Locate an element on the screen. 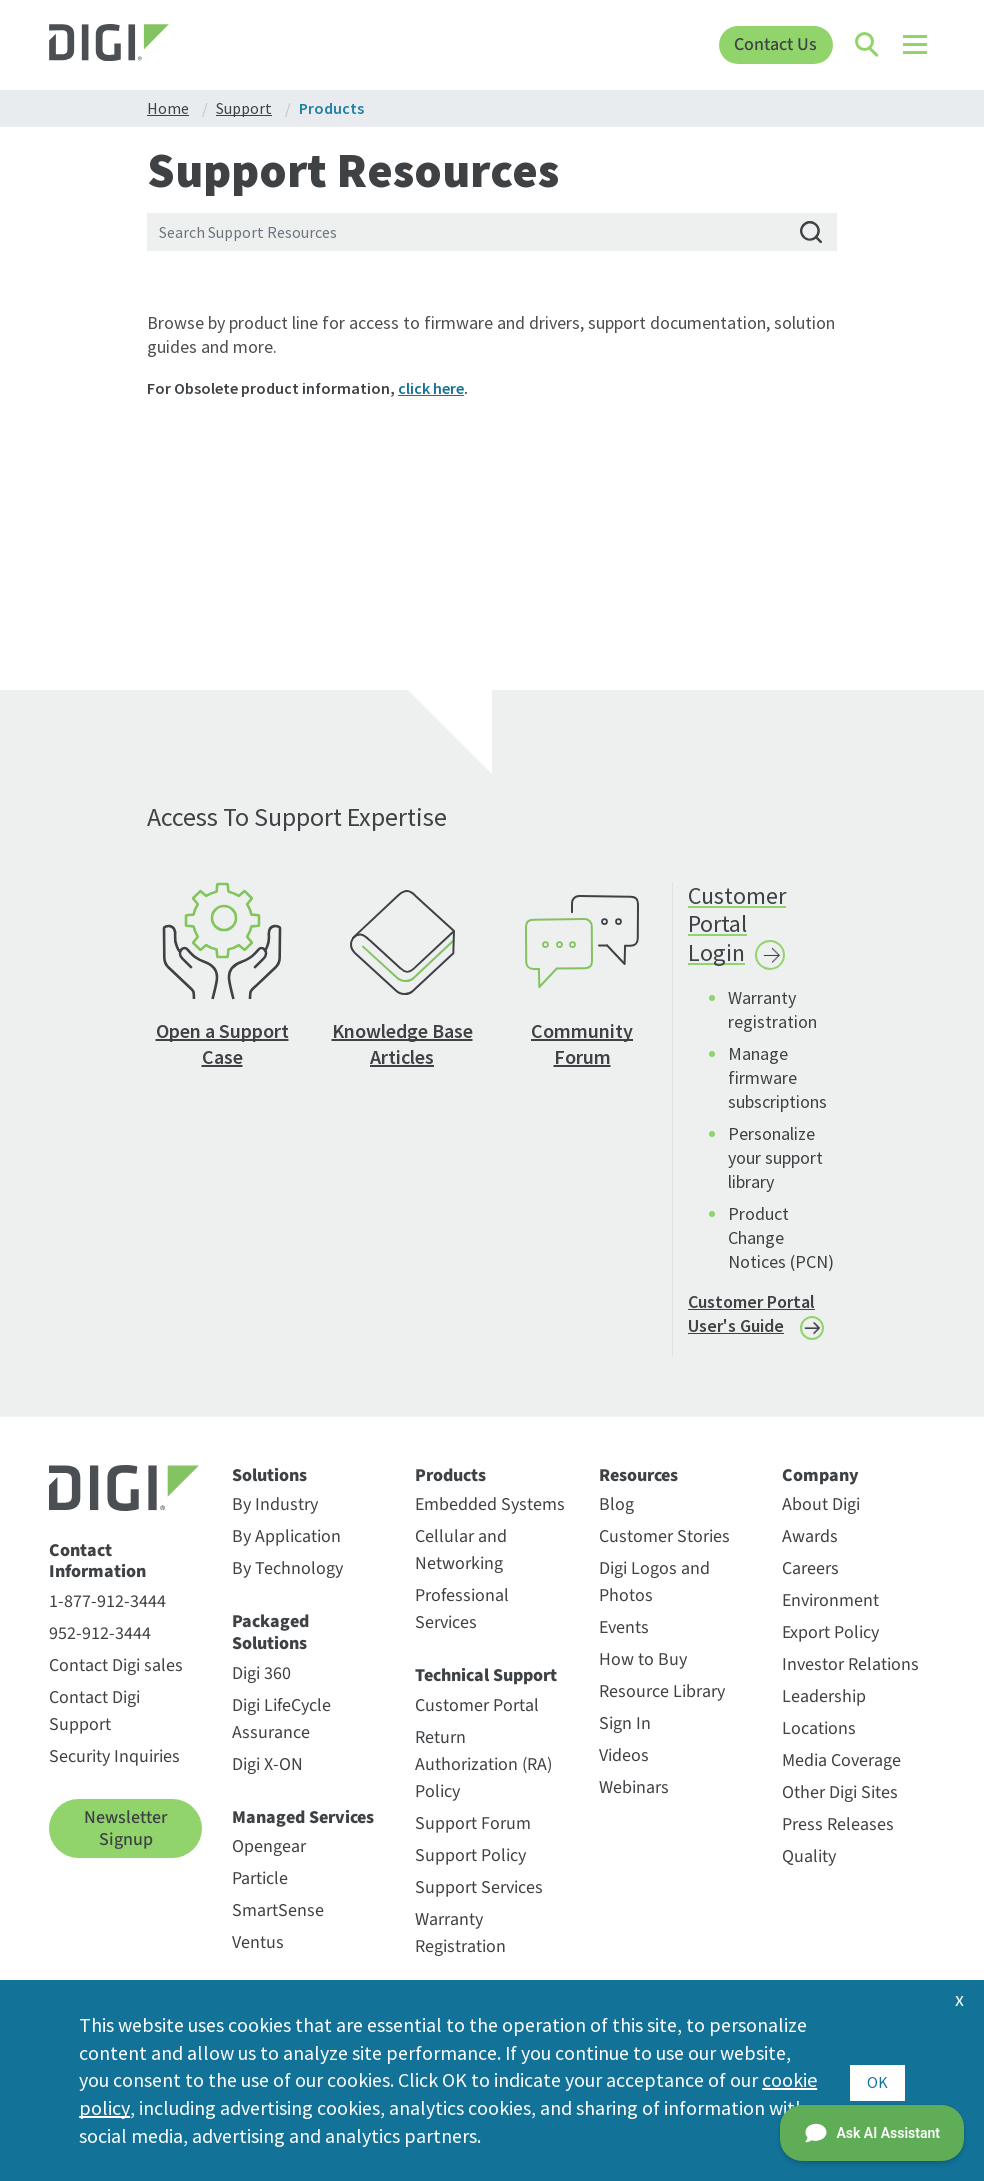 This screenshot has height=2181, width=984. Return Authorization (RA) Policy is located at coordinates (483, 1777).